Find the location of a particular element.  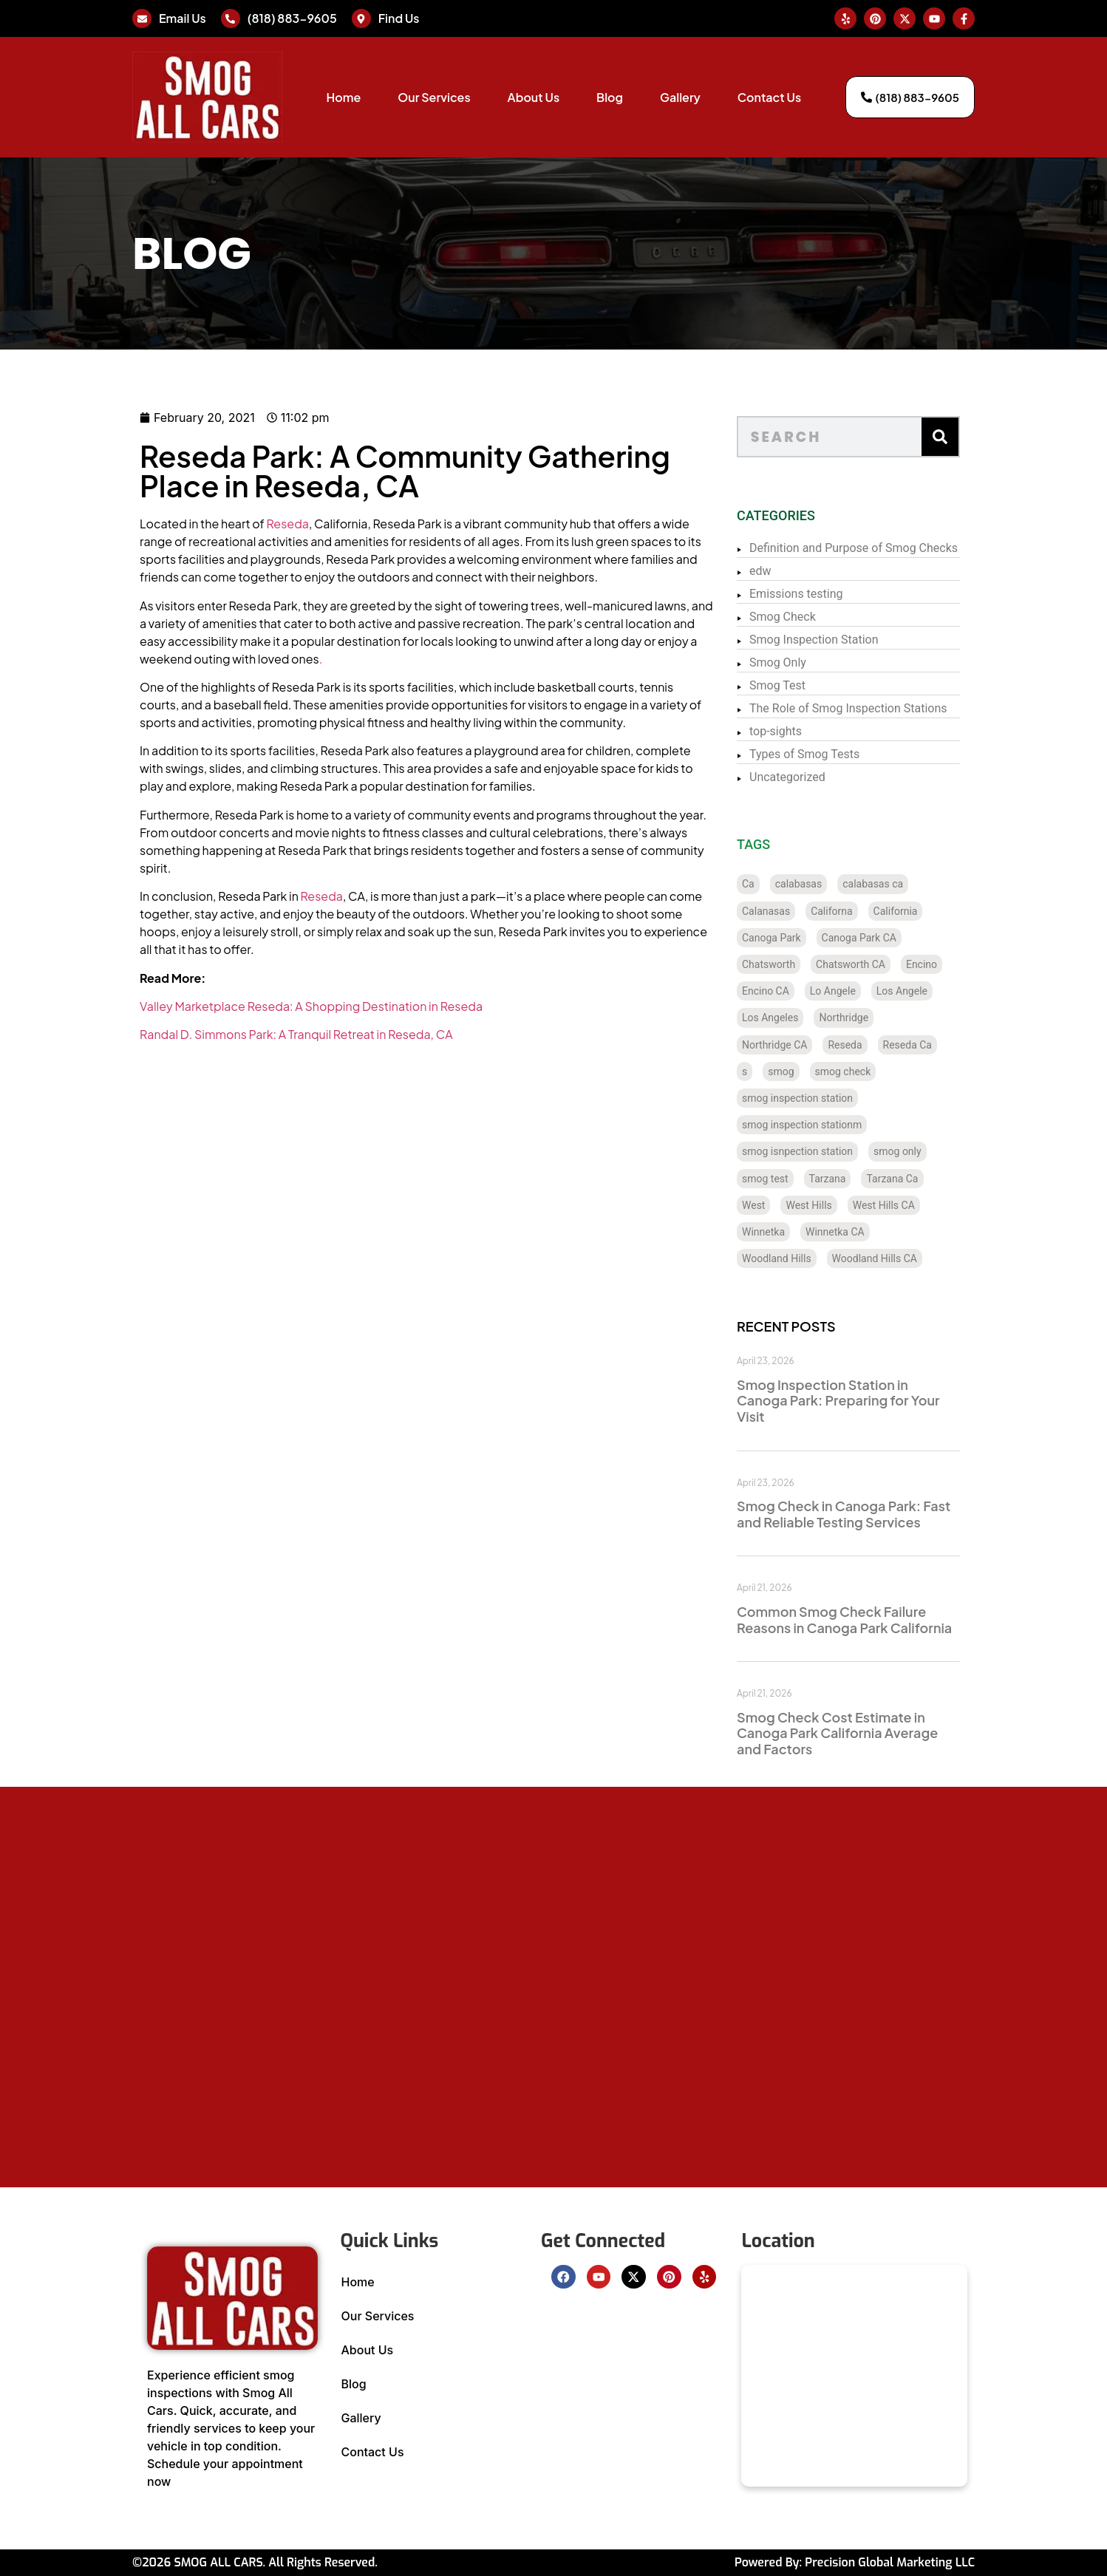

Blog is located at coordinates (609, 97).